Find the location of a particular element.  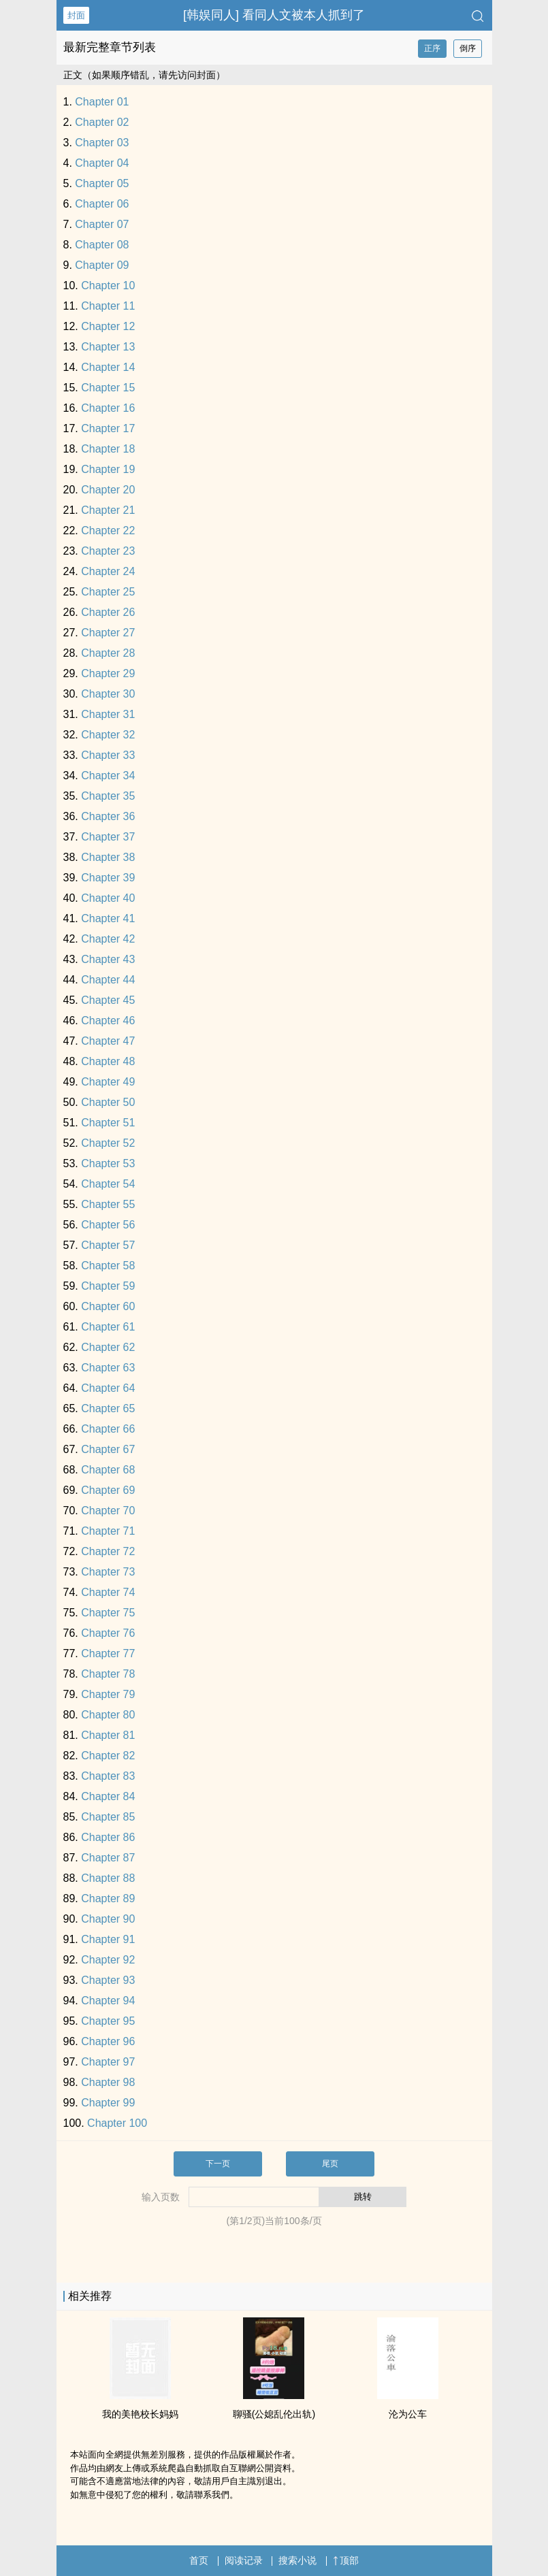

Chapter 64 is located at coordinates (108, 1388).